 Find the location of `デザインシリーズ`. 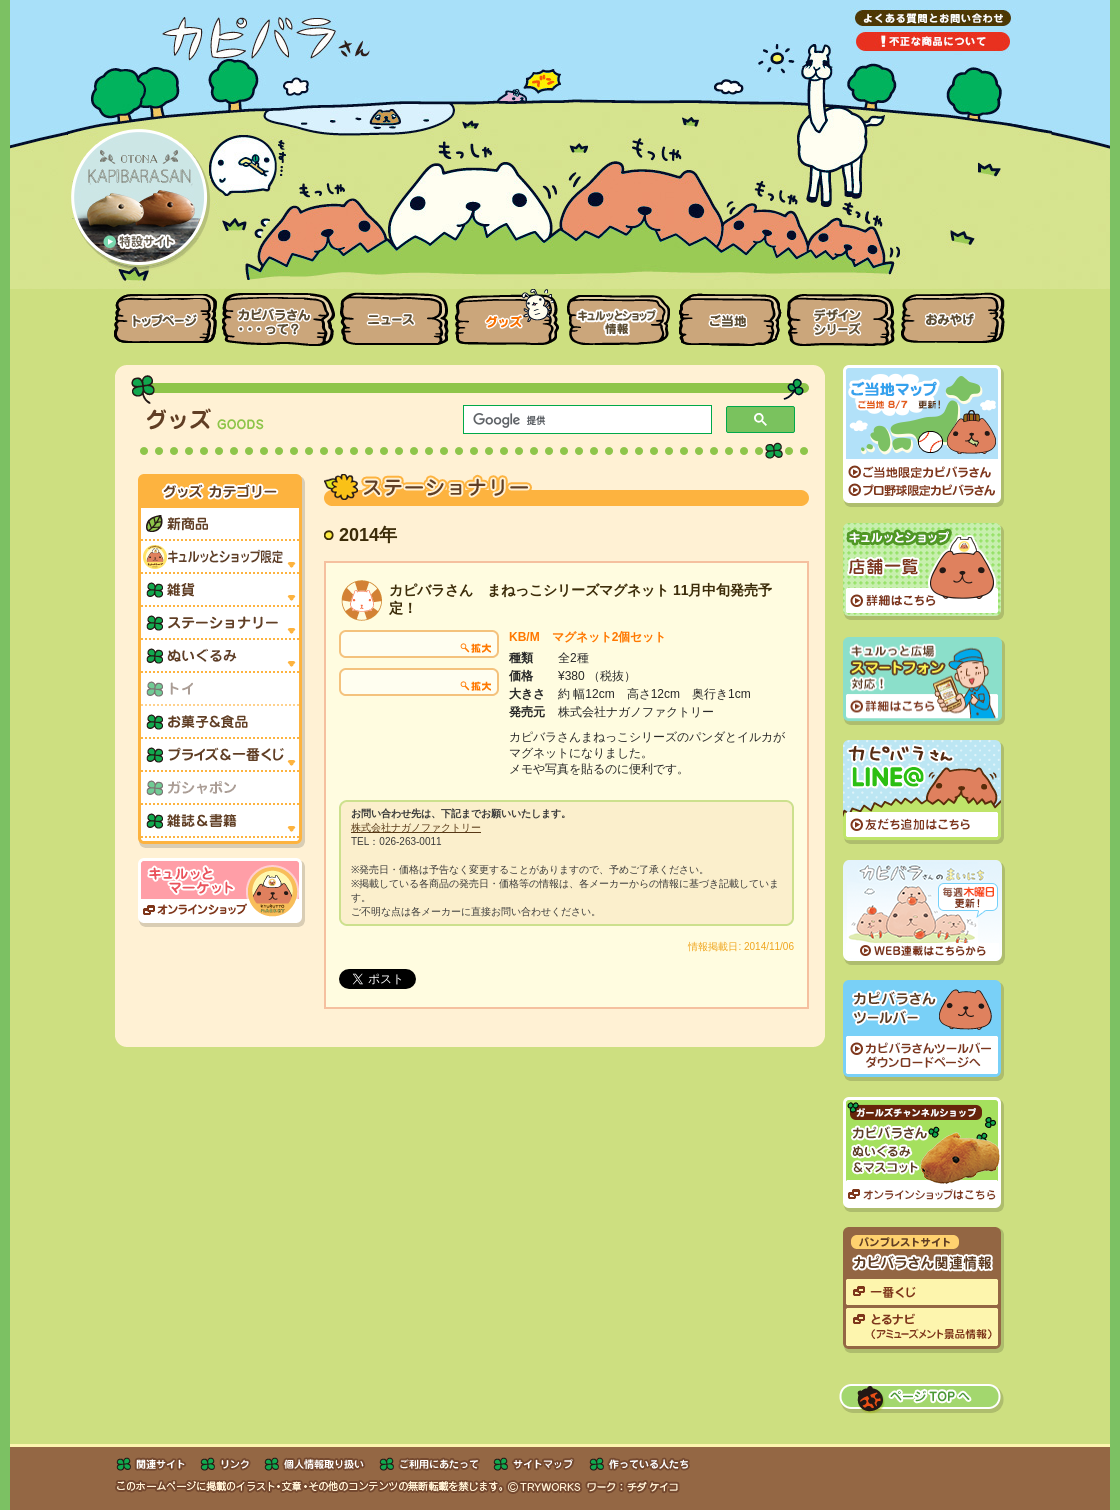

デザインシリーズ is located at coordinates (842, 313).